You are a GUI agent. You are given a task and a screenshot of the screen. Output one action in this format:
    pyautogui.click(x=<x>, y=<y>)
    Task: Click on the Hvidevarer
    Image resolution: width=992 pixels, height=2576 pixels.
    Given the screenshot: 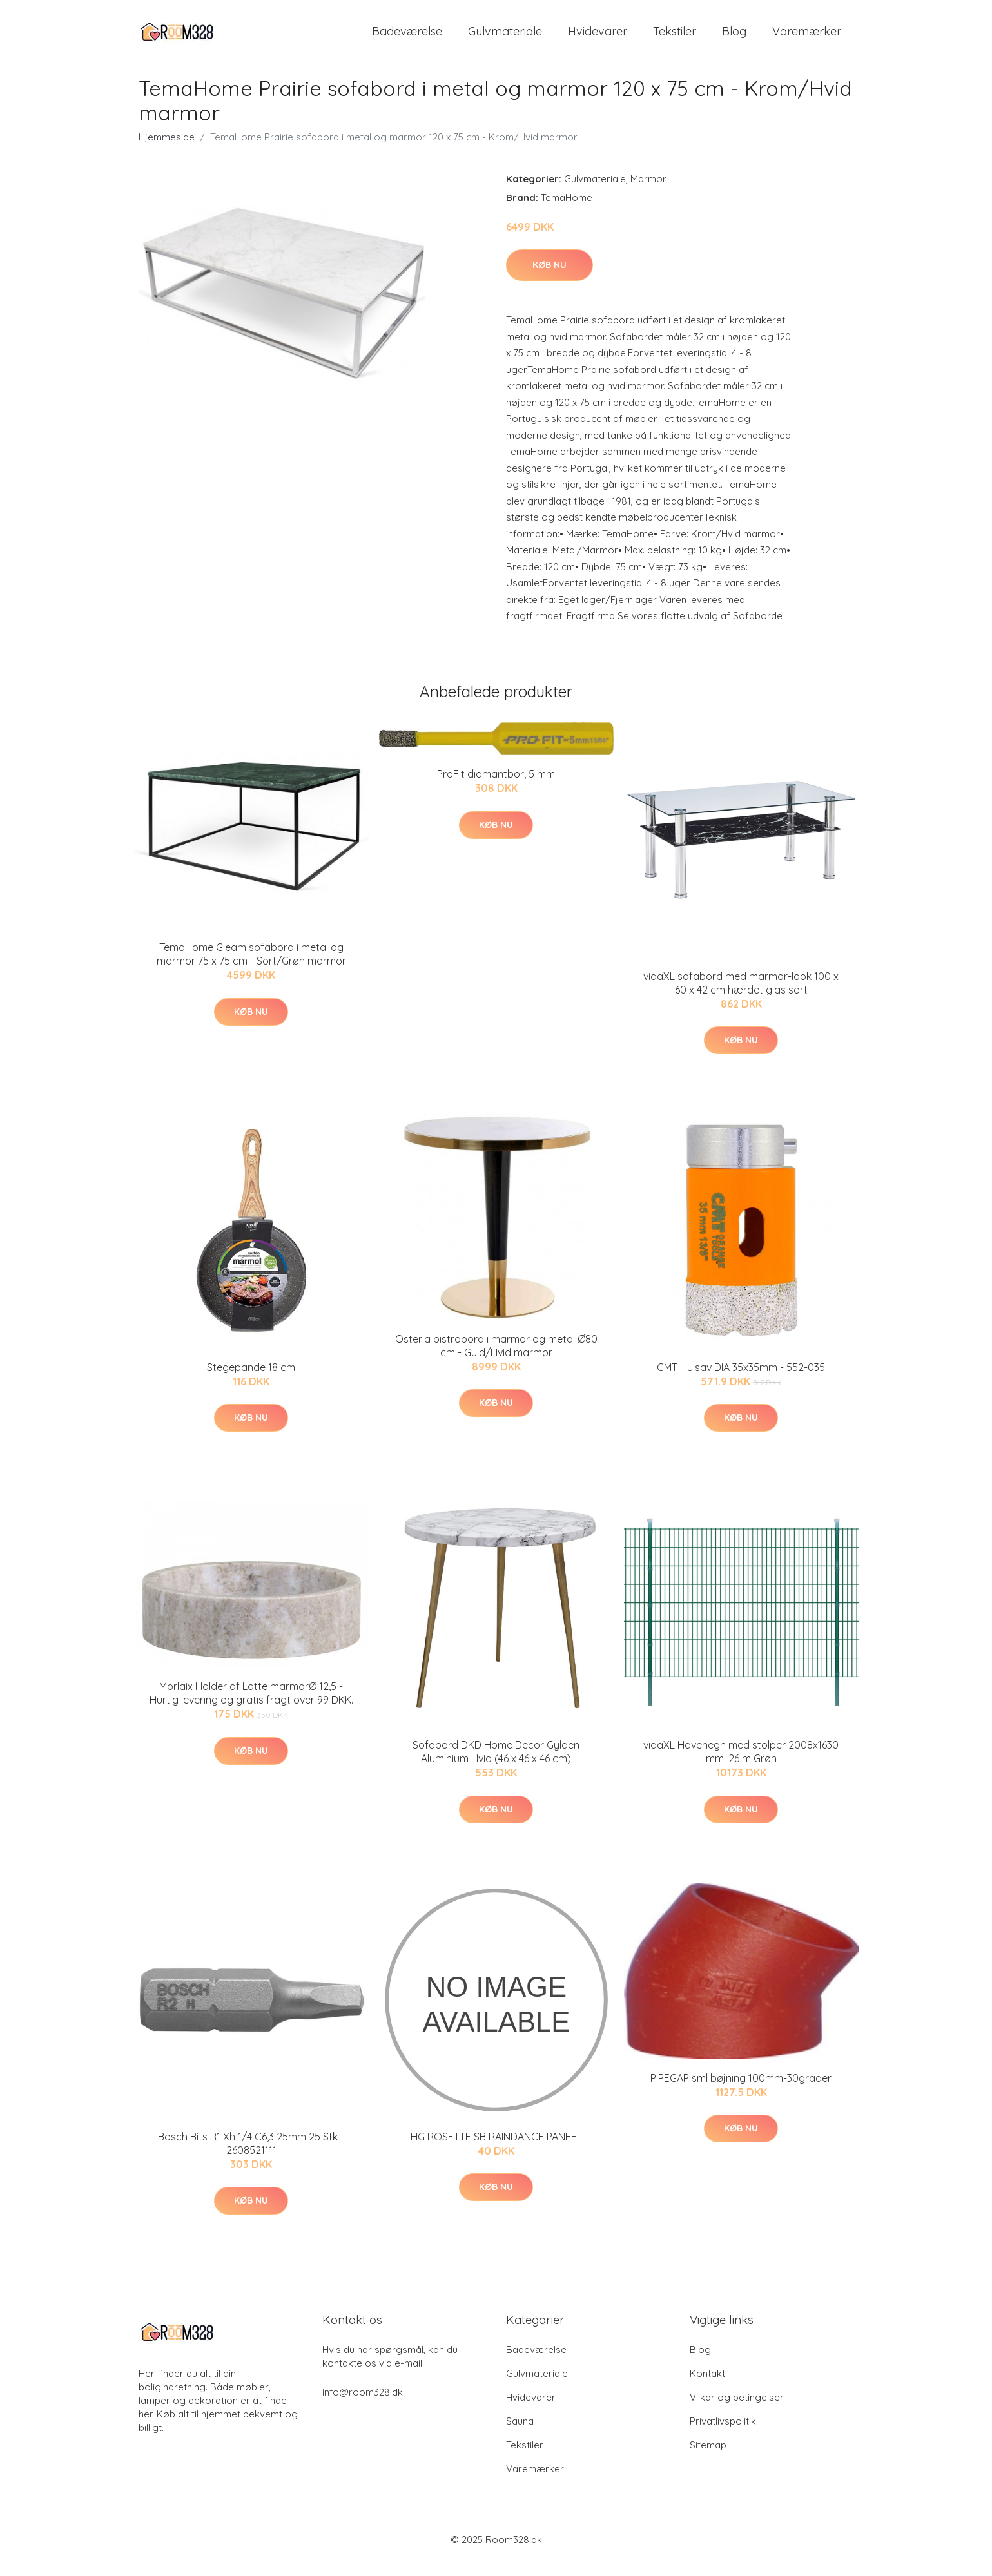 What is the action you would take?
    pyautogui.click(x=597, y=38)
    